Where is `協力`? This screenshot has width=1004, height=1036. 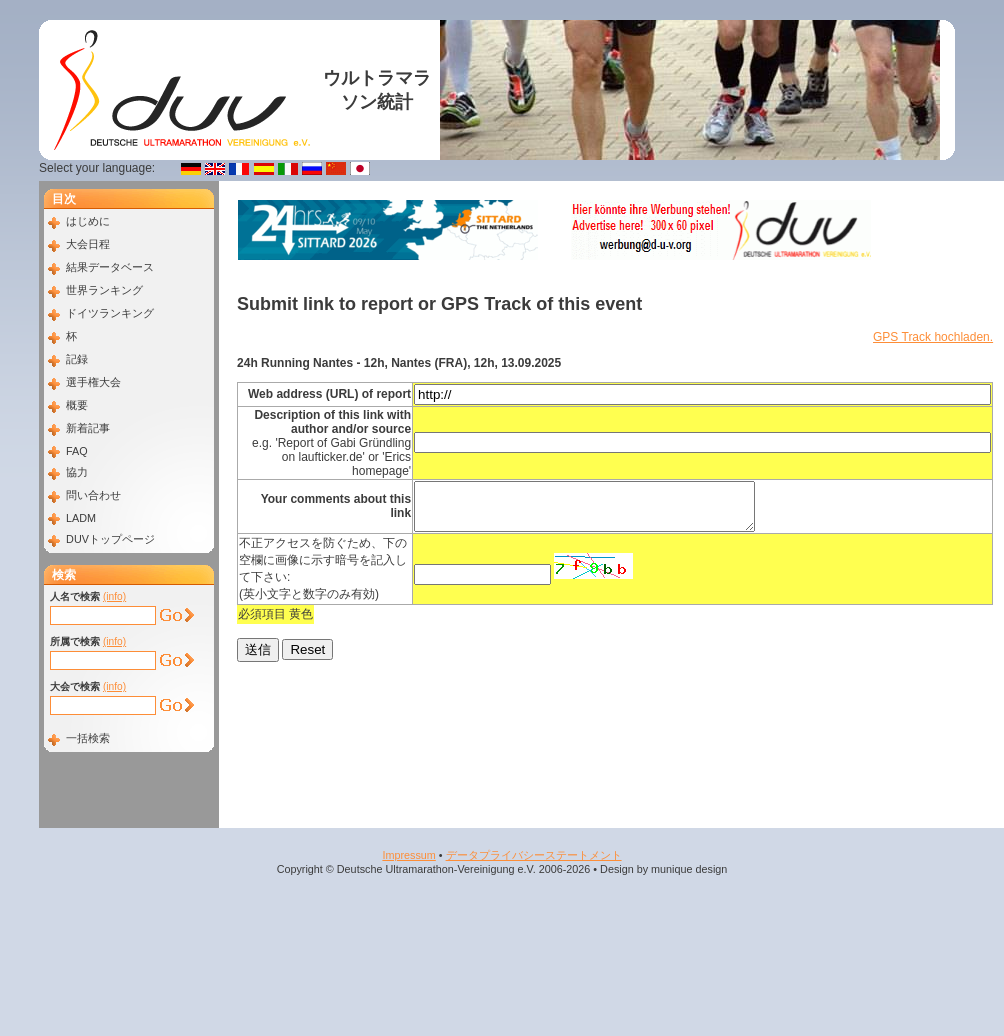 協力 is located at coordinates (77, 472).